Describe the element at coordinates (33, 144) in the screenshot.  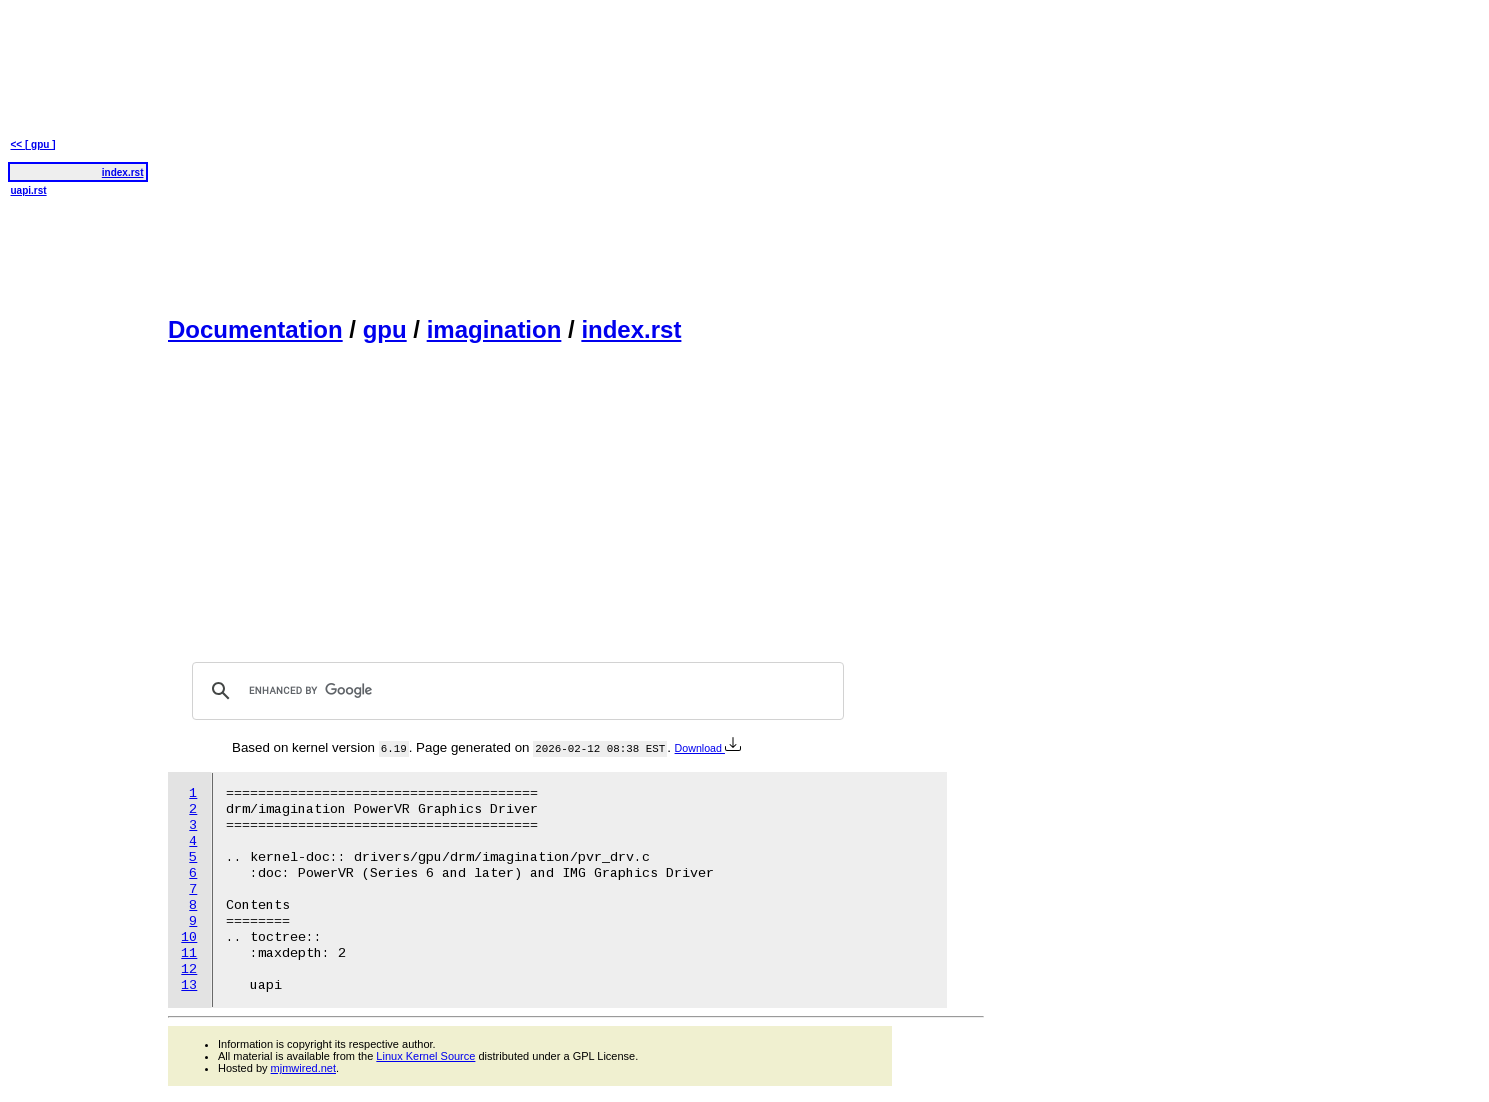
I see `<< [ gpu ]` at that location.